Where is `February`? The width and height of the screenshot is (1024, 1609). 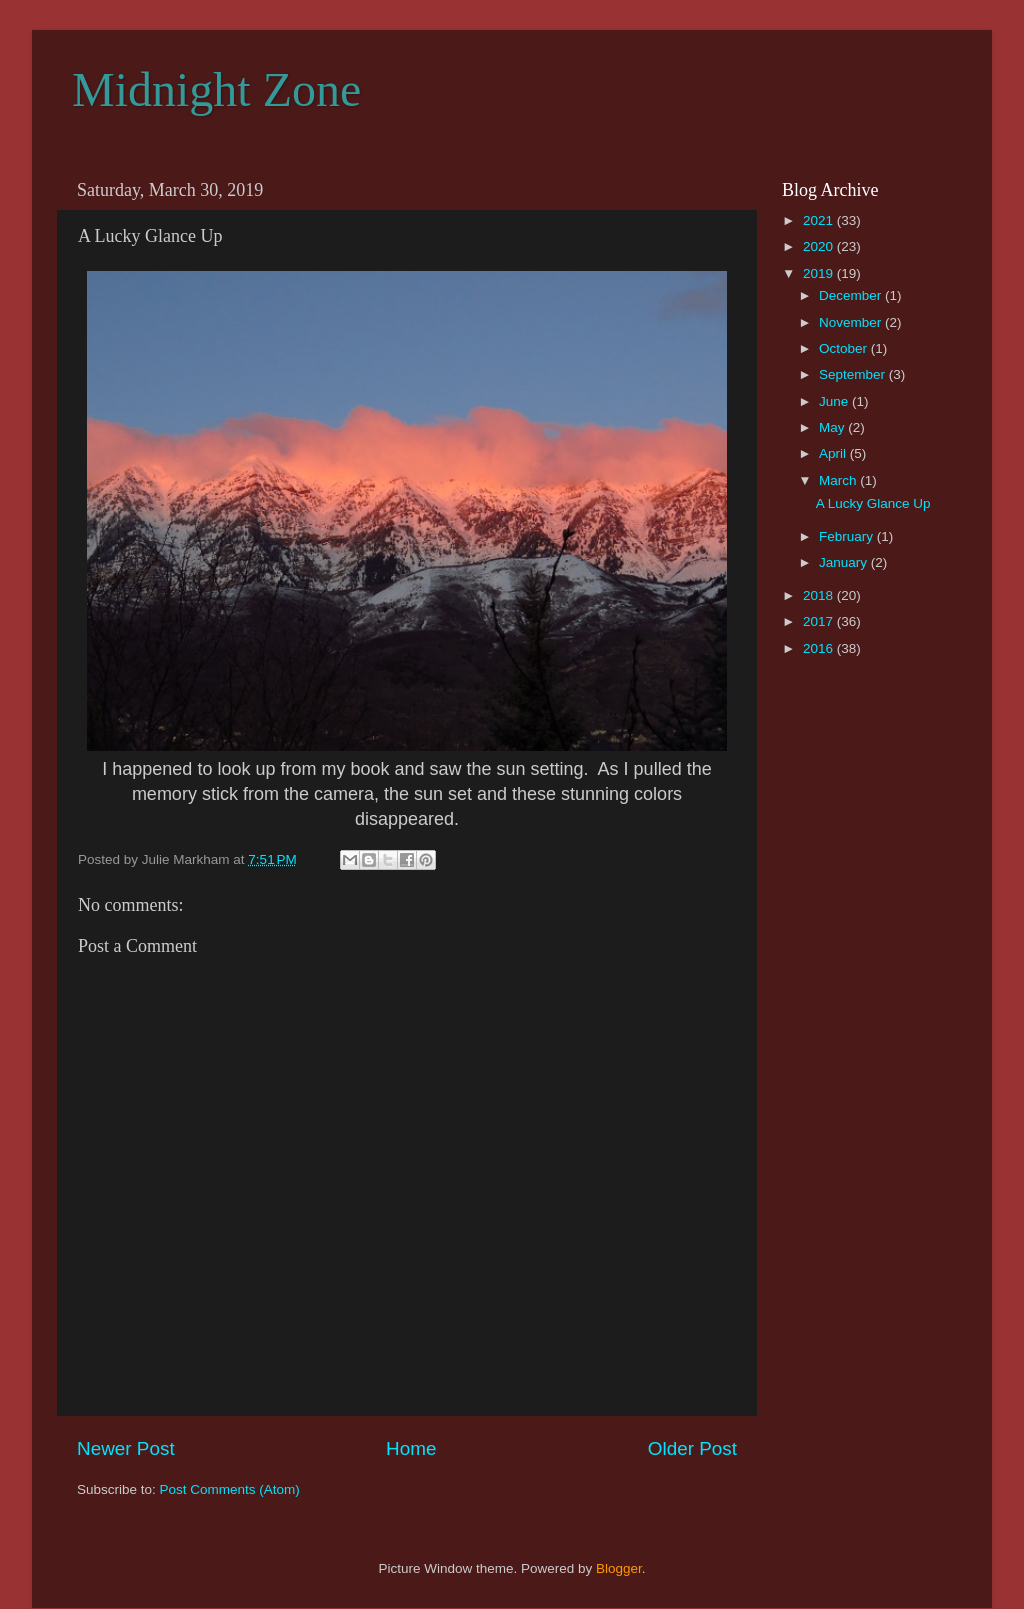
February is located at coordinates (848, 536).